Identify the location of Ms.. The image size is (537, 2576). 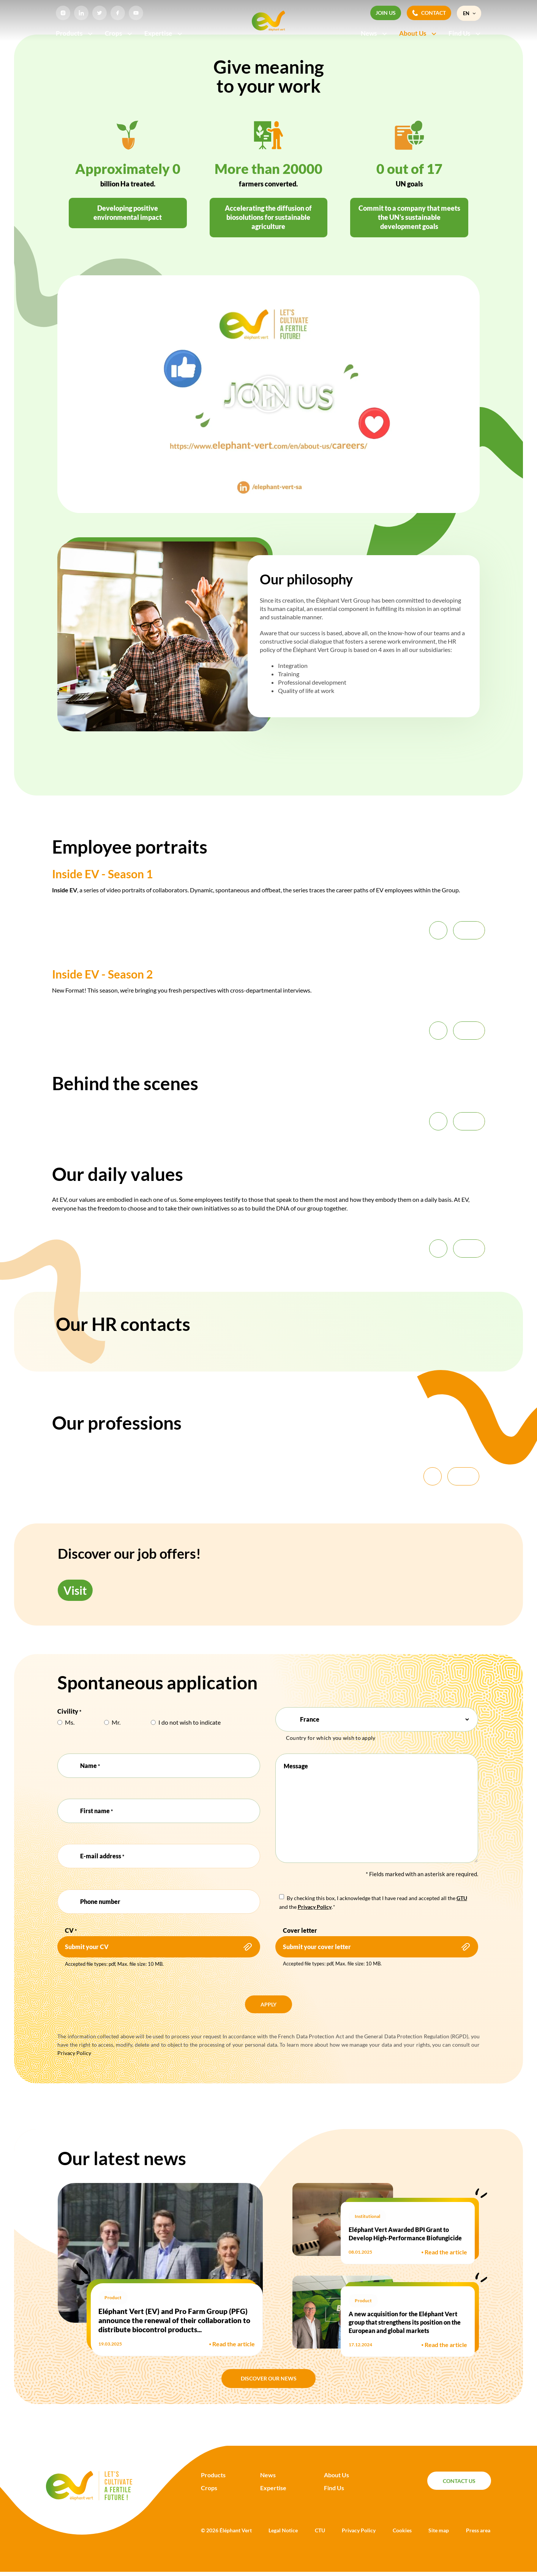
(69, 1722).